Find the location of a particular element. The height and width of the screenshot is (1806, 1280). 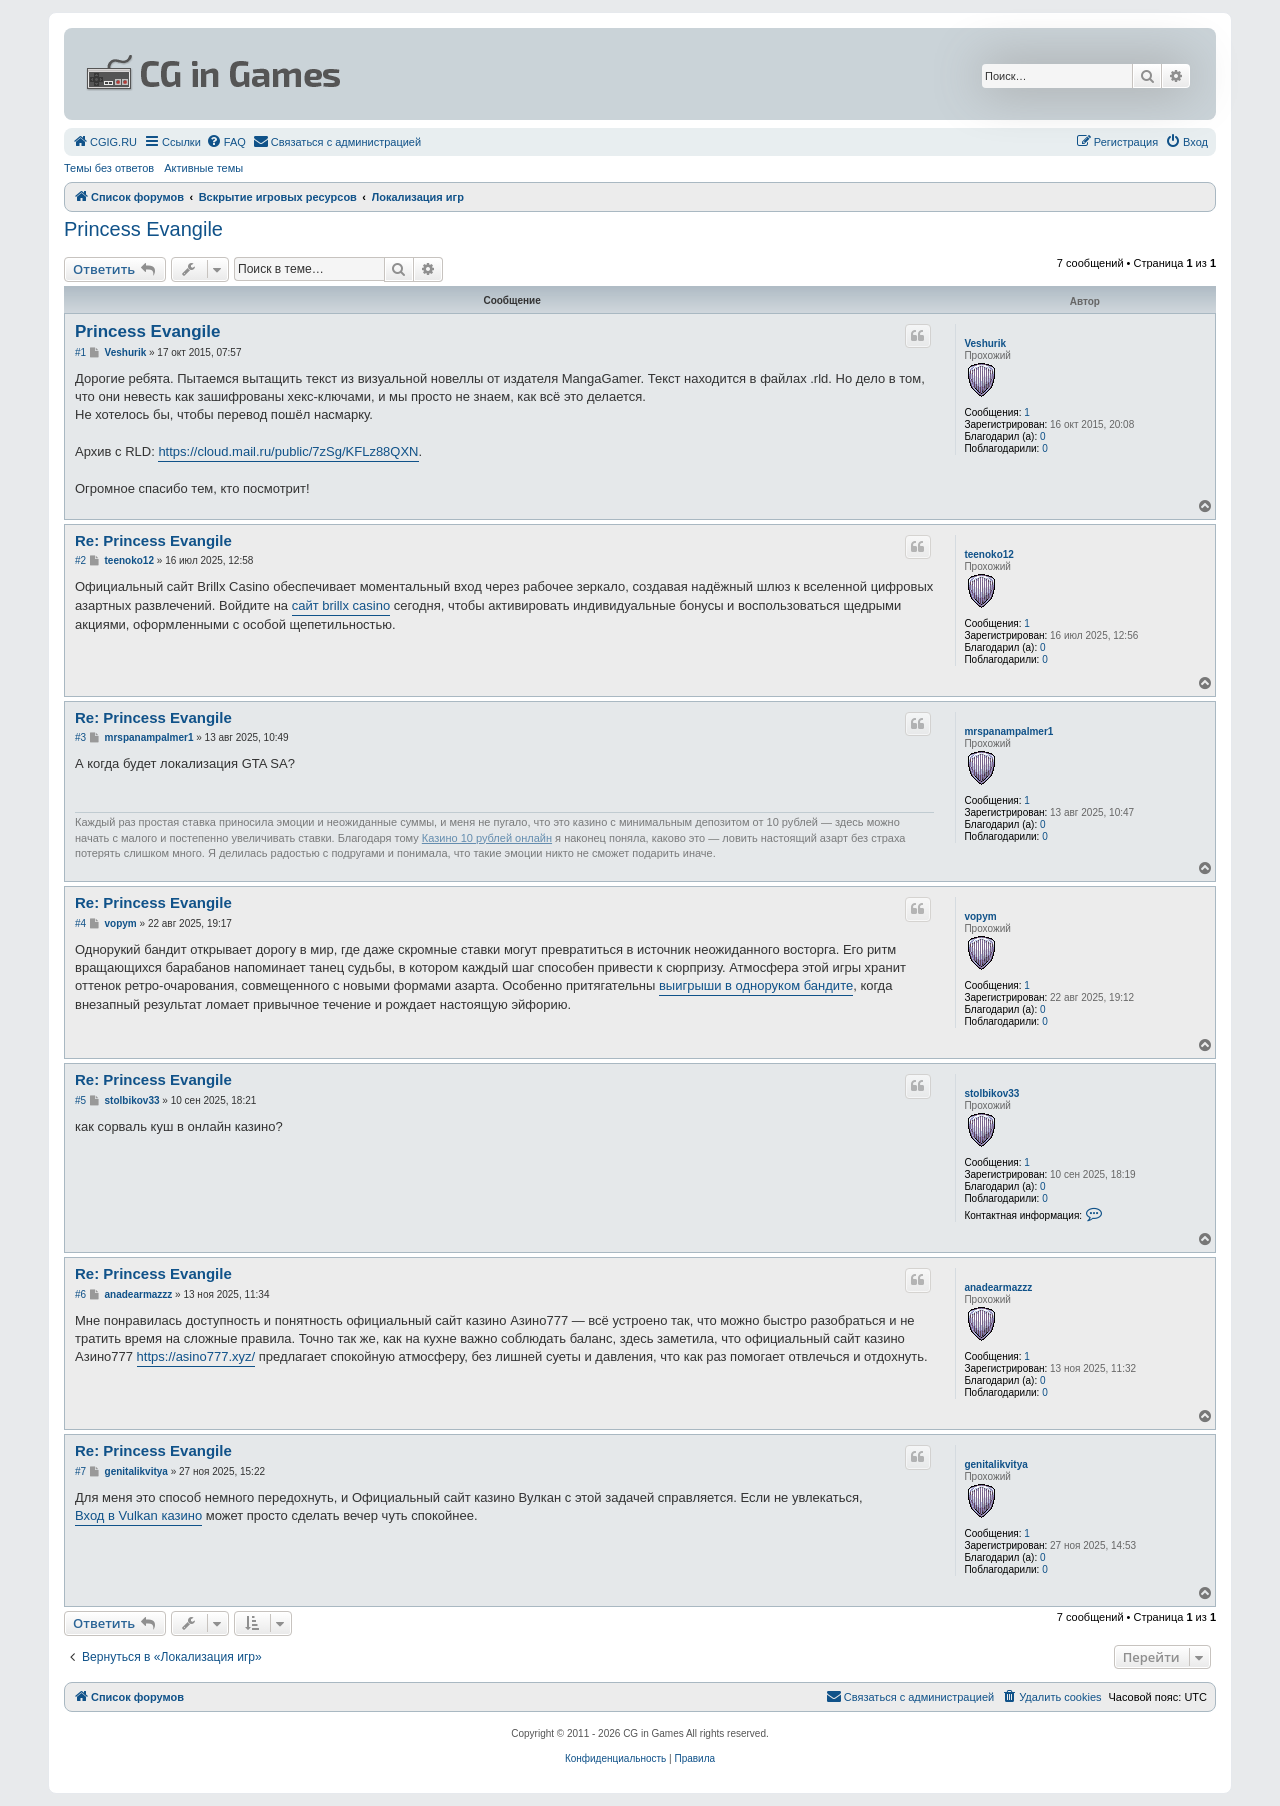

сайт brillx casino is located at coordinates (341, 605).